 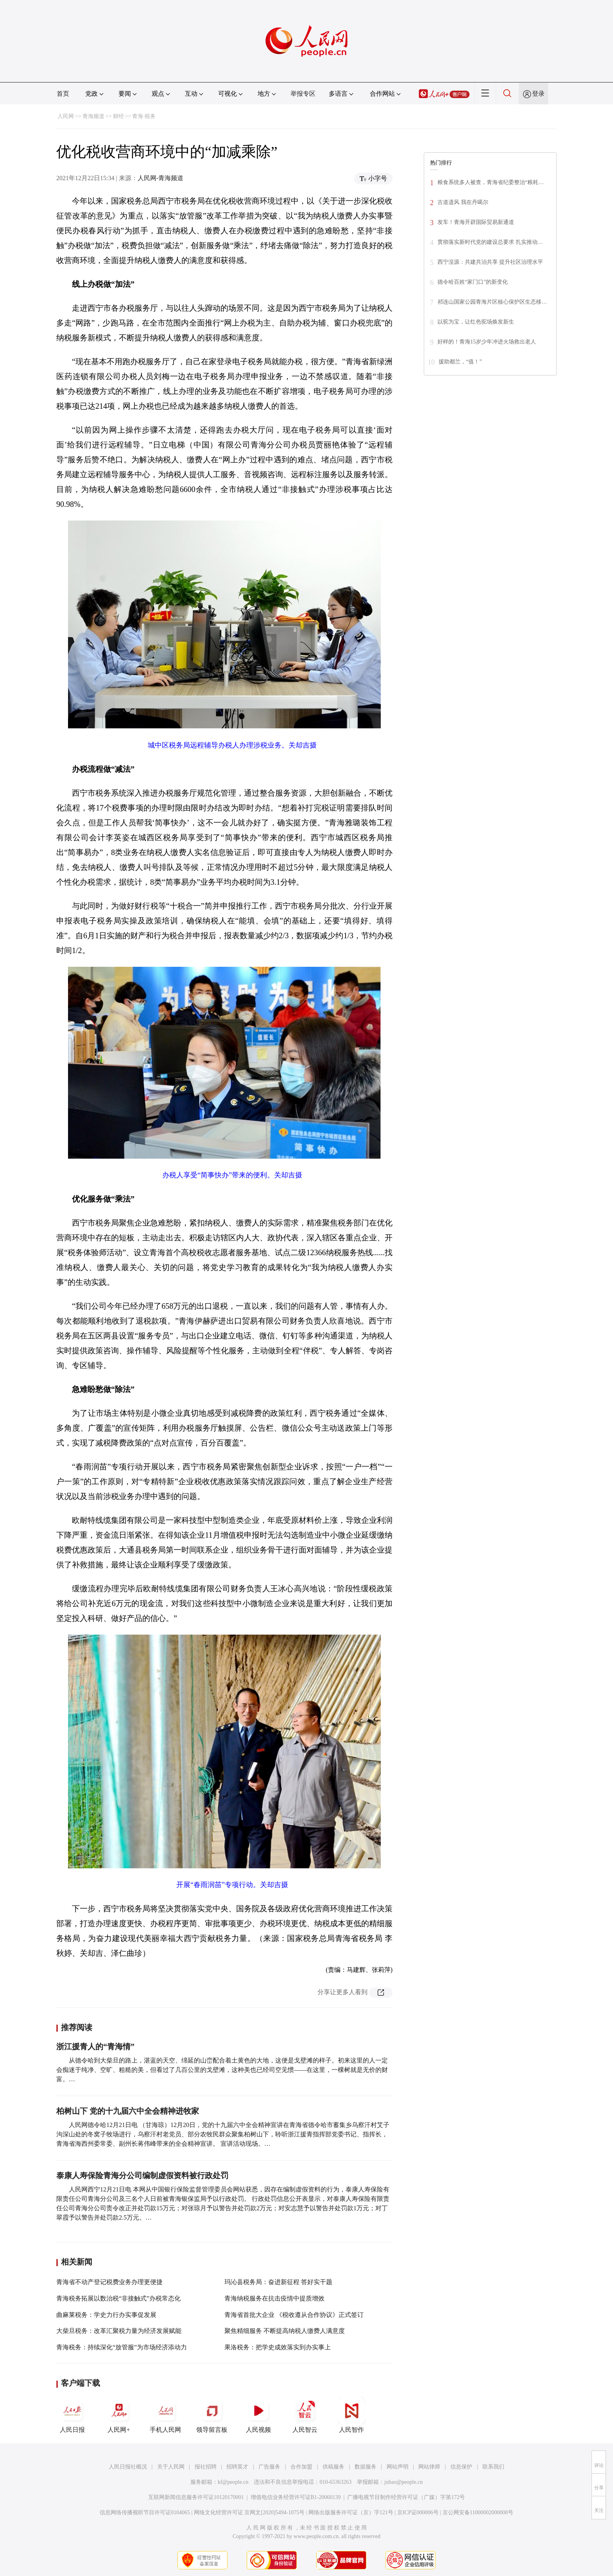 I want to click on 浙江援青人的“青海情”, so click(x=95, y=2046).